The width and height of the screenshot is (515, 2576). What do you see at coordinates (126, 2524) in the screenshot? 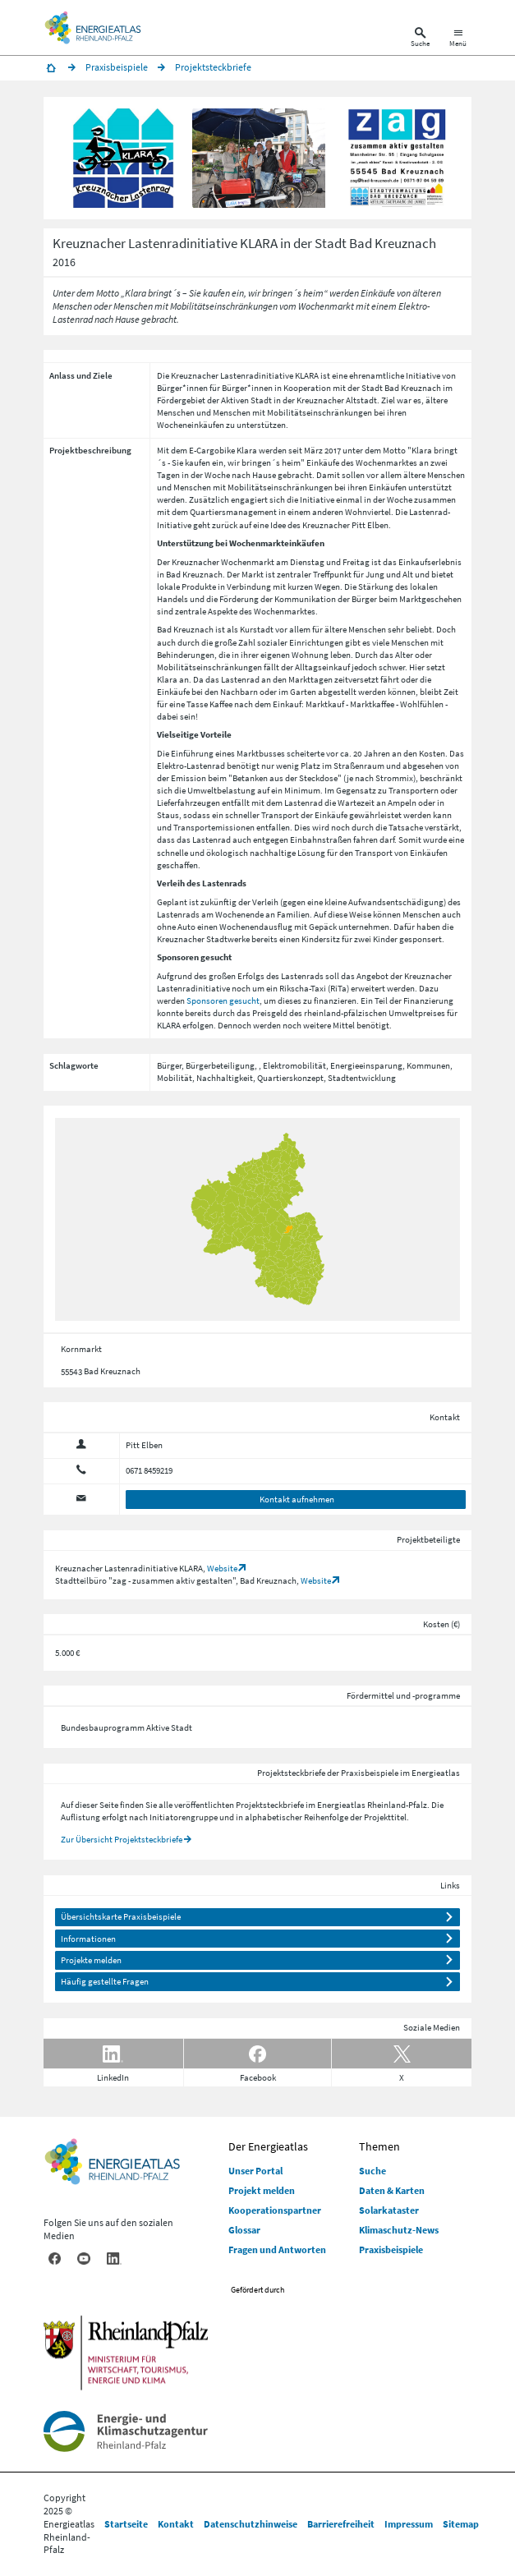
I see `Startseite` at bounding box center [126, 2524].